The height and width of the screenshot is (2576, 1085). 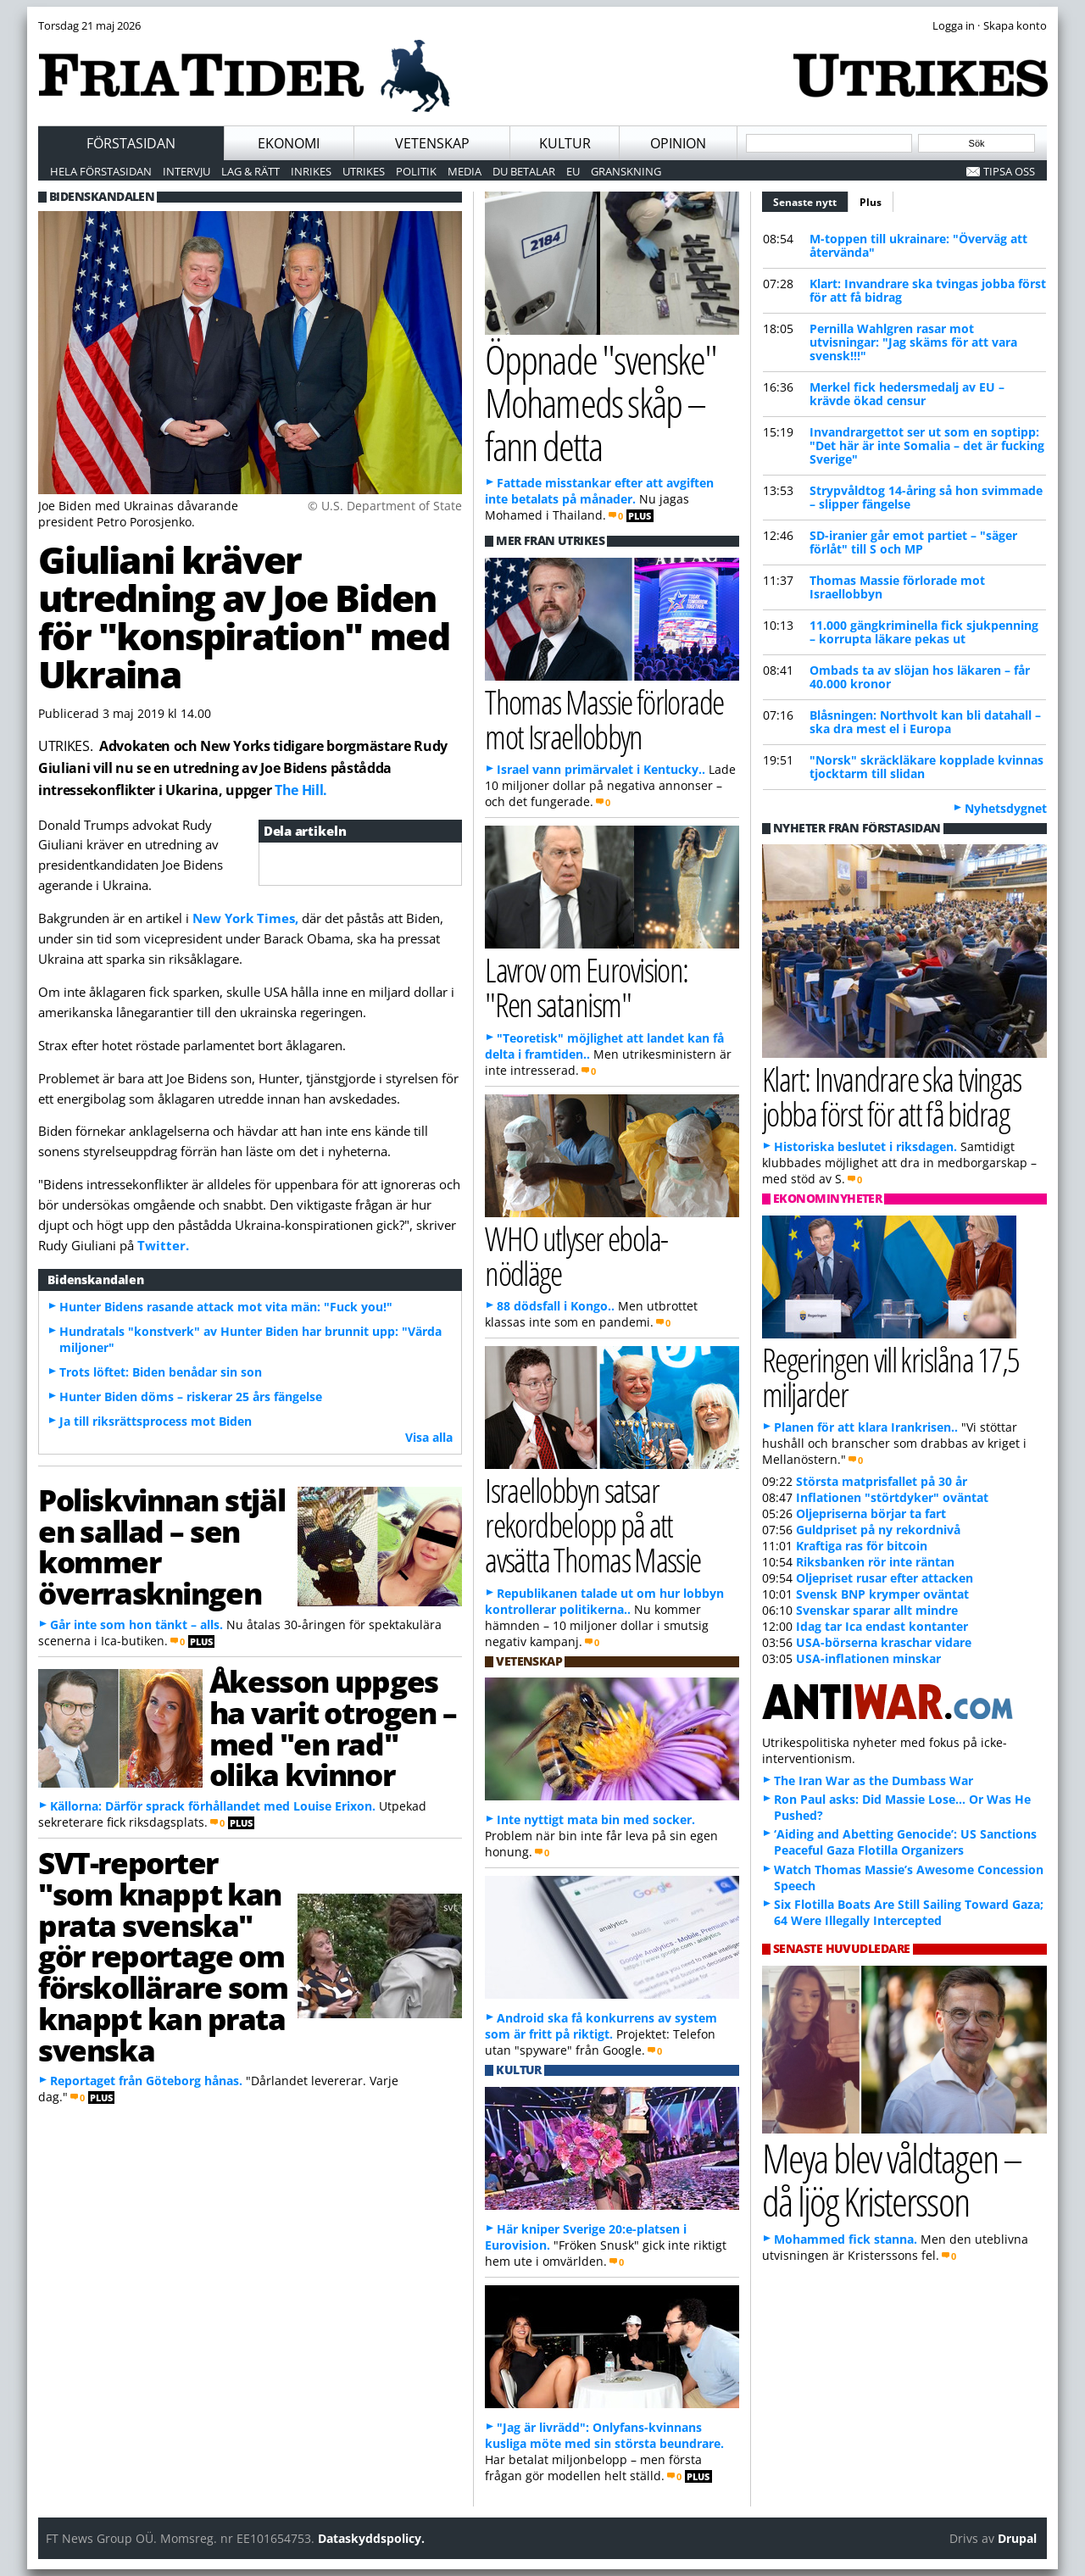 I want to click on Ekonomi, so click(x=289, y=143).